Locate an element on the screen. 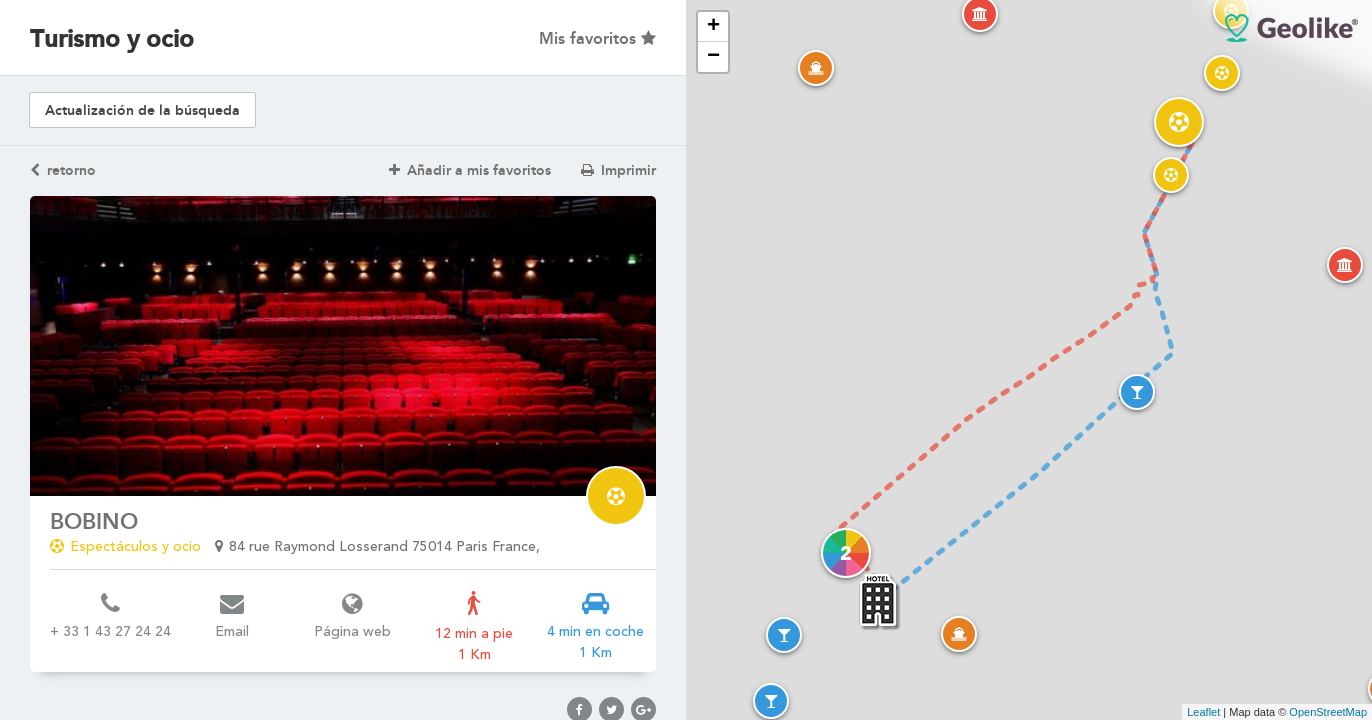 This screenshot has width=1372, height=720. Añadir a mis favoritos is located at coordinates (470, 170).